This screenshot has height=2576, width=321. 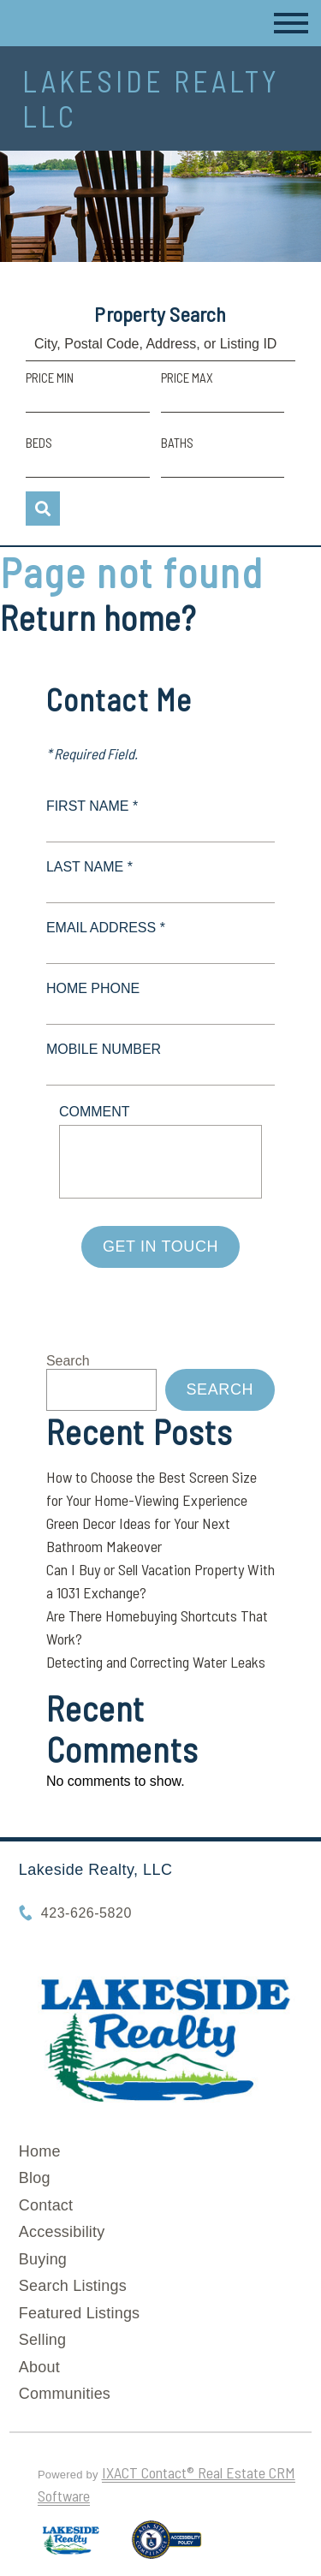 What do you see at coordinates (64, 2393) in the screenshot?
I see `Communities` at bounding box center [64, 2393].